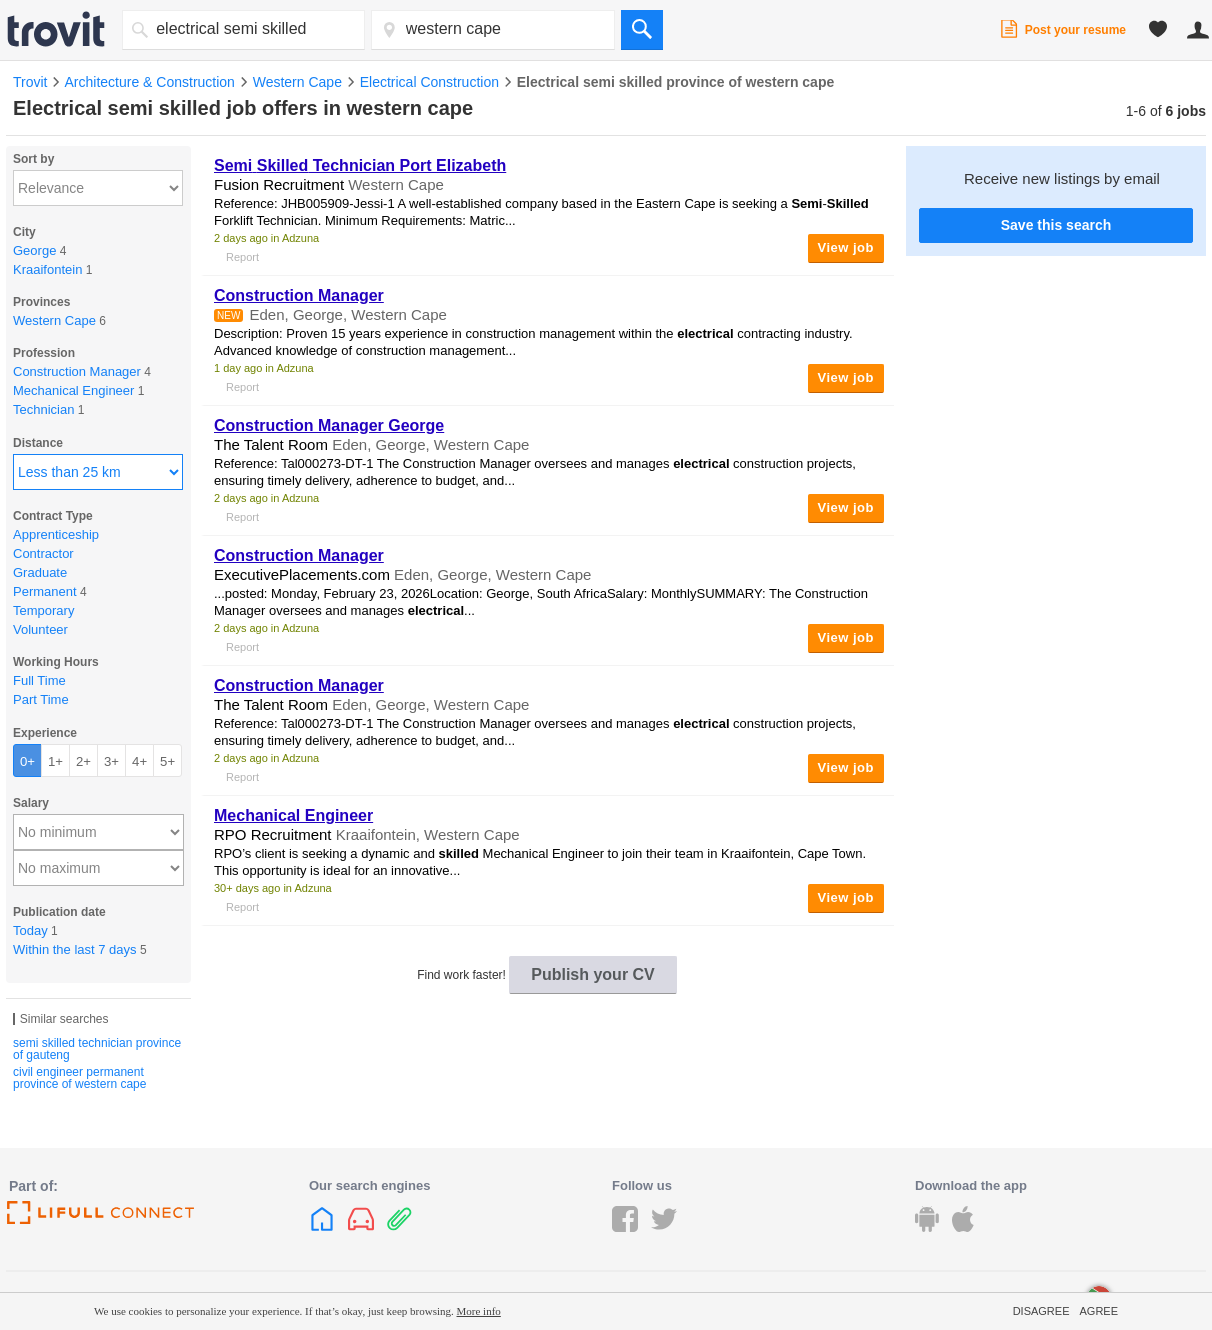 The image size is (1212, 1330). I want to click on View job, so click(846, 247).